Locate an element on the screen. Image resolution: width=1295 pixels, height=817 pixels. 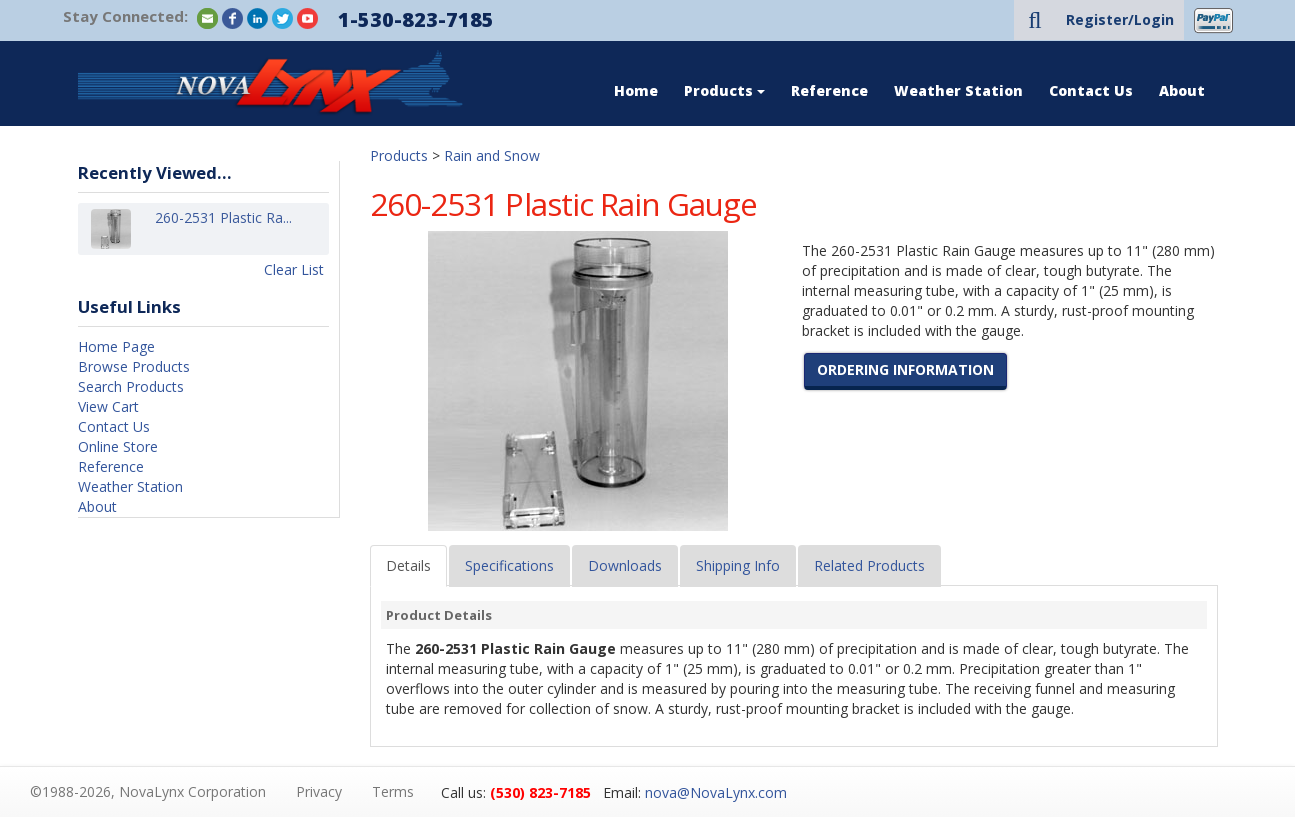
Specifications is located at coordinates (509, 565).